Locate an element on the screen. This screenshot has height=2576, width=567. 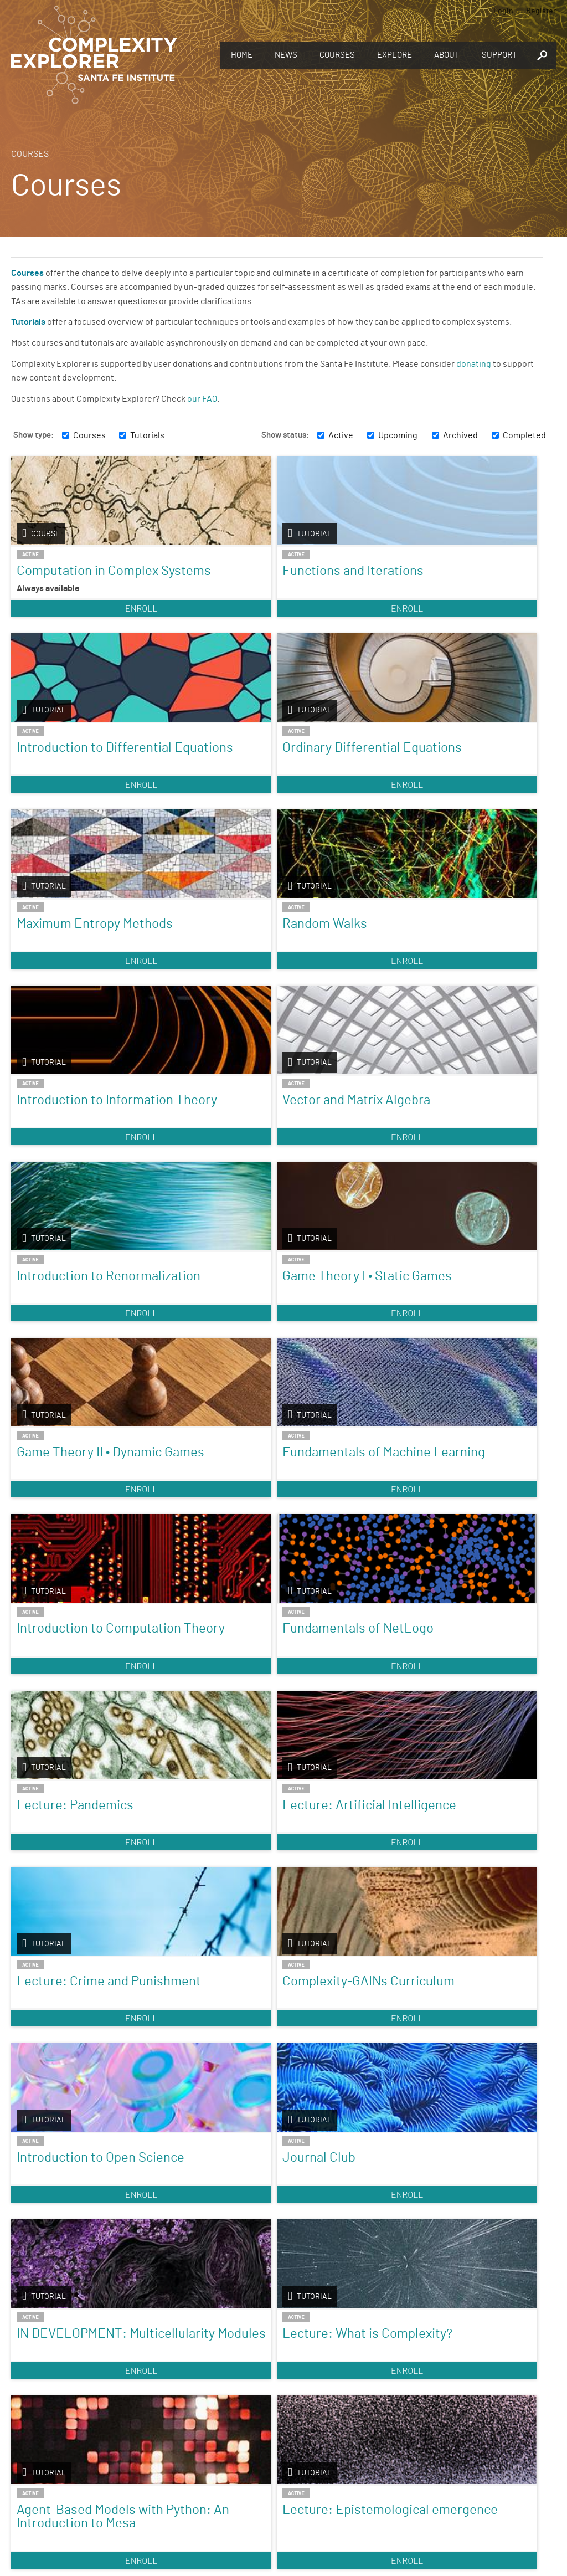
donating is located at coordinates (473, 364).